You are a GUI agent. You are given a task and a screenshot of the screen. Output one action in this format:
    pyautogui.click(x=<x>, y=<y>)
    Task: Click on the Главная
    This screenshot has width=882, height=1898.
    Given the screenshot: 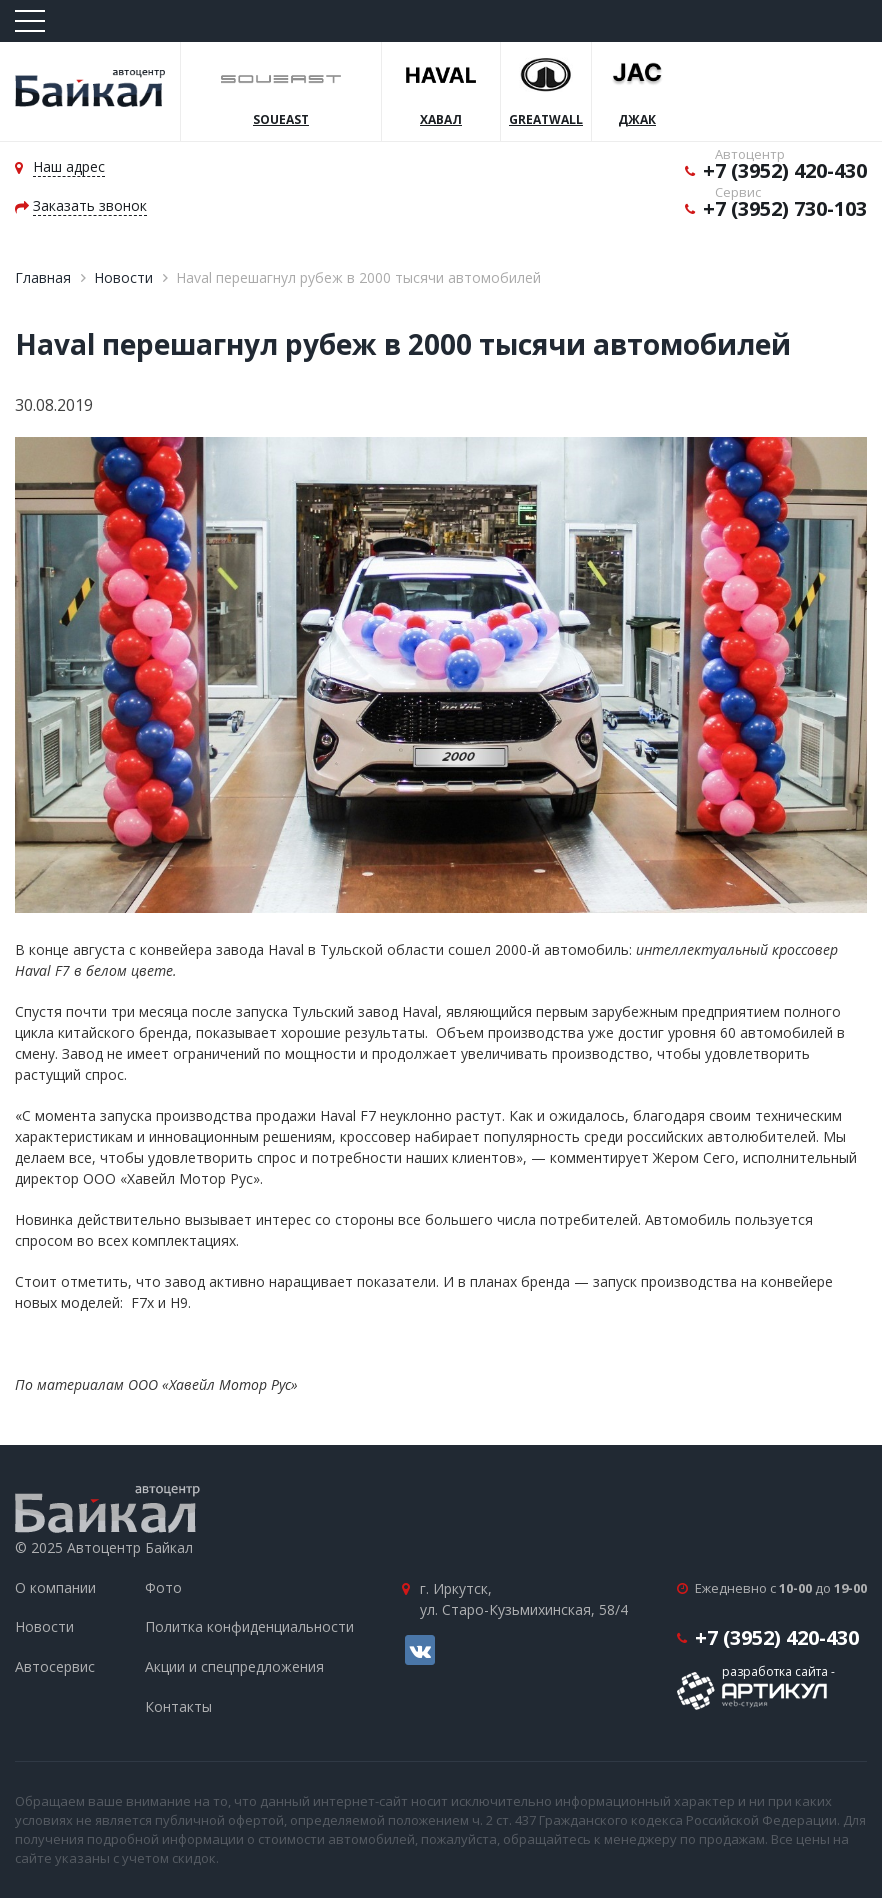 What is the action you would take?
    pyautogui.click(x=43, y=277)
    